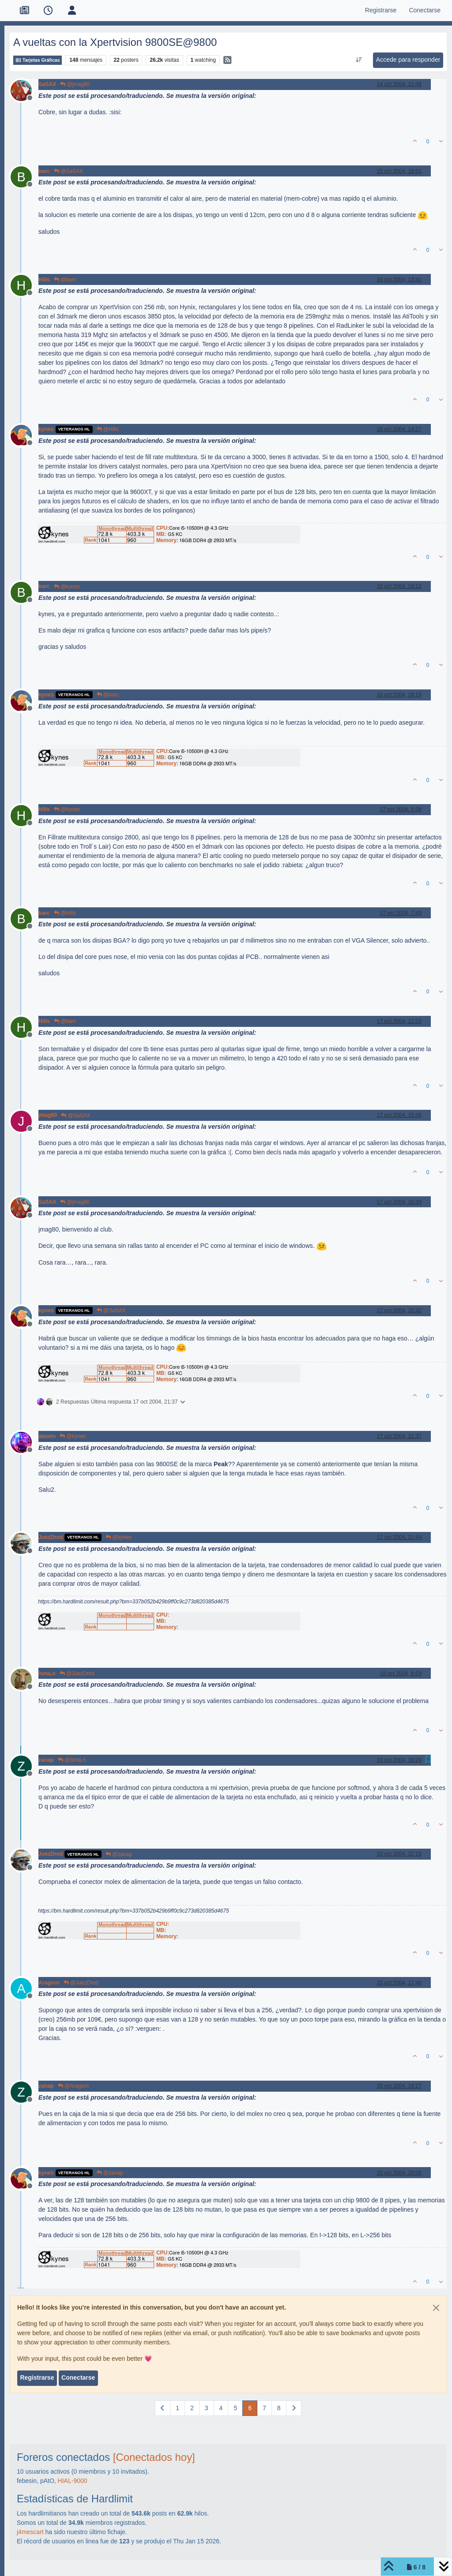 The image size is (452, 2576). Describe the element at coordinates (264, 2407) in the screenshot. I see `7 [Página]` at that location.